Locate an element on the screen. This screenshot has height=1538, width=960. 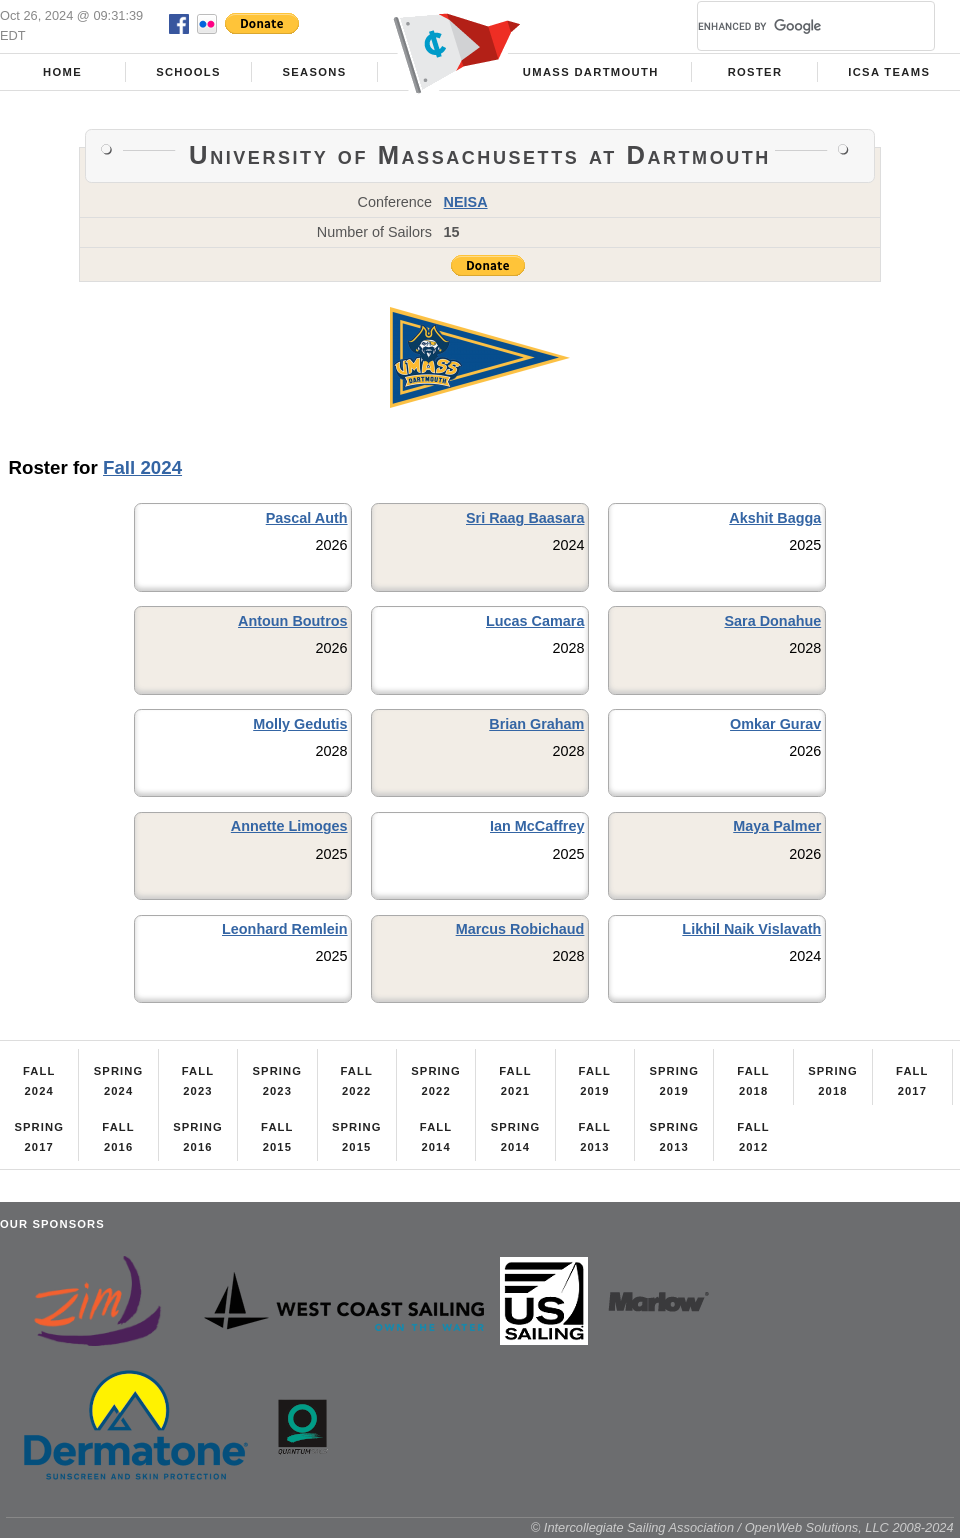
ICSA Teams is located at coordinates (889, 72).